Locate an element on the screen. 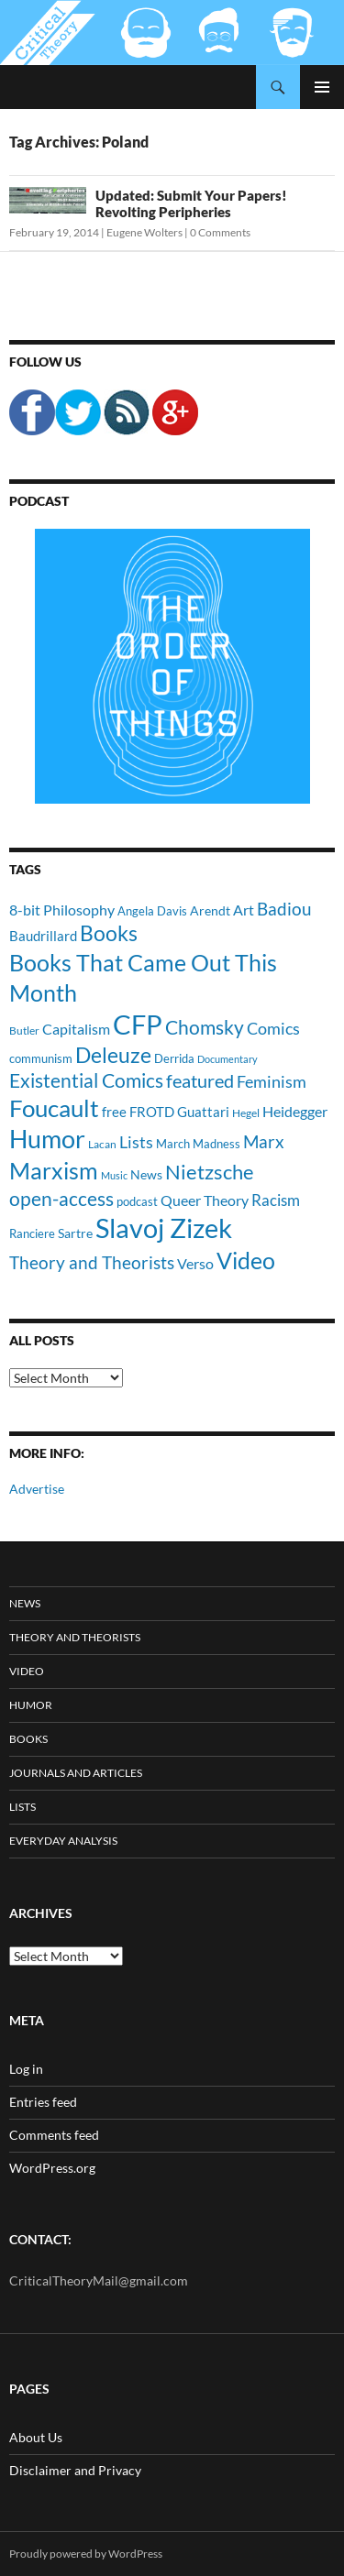 The width and height of the screenshot is (344, 2576). Guattari [Guattari (14 items)] is located at coordinates (203, 1111).